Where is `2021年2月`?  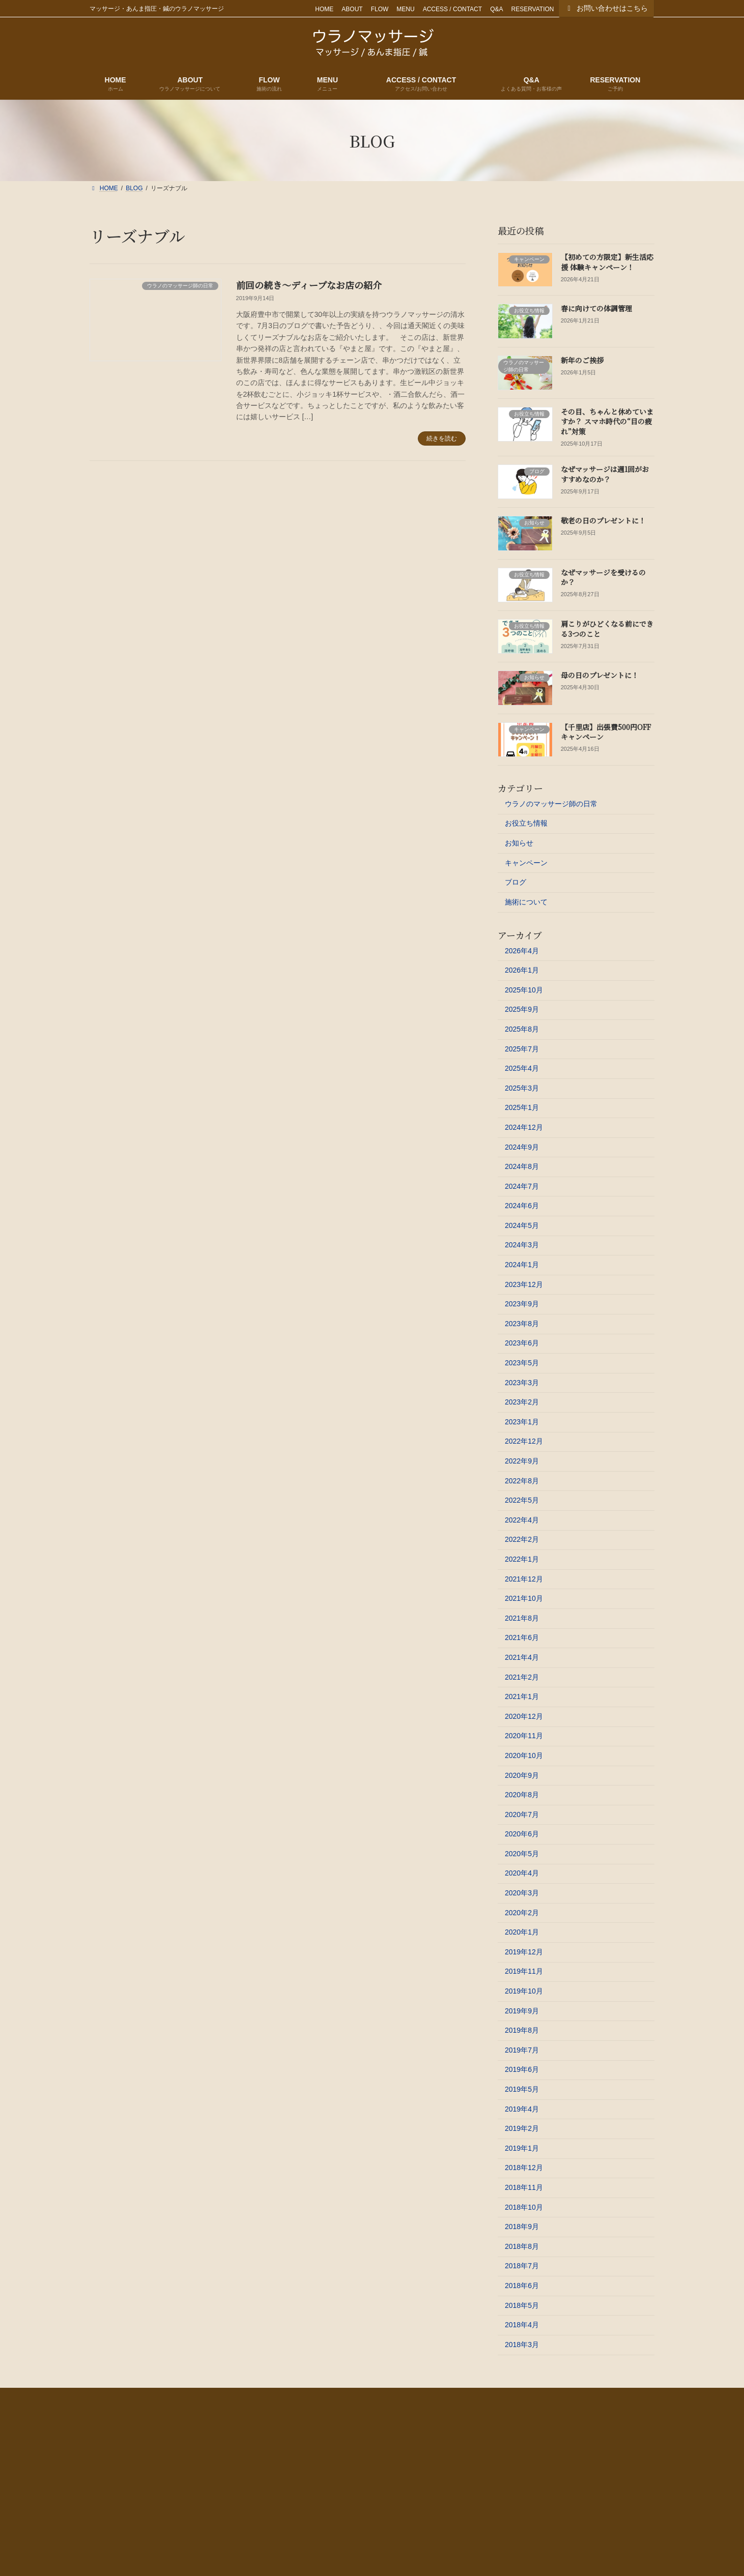 2021年2月 is located at coordinates (522, 1677).